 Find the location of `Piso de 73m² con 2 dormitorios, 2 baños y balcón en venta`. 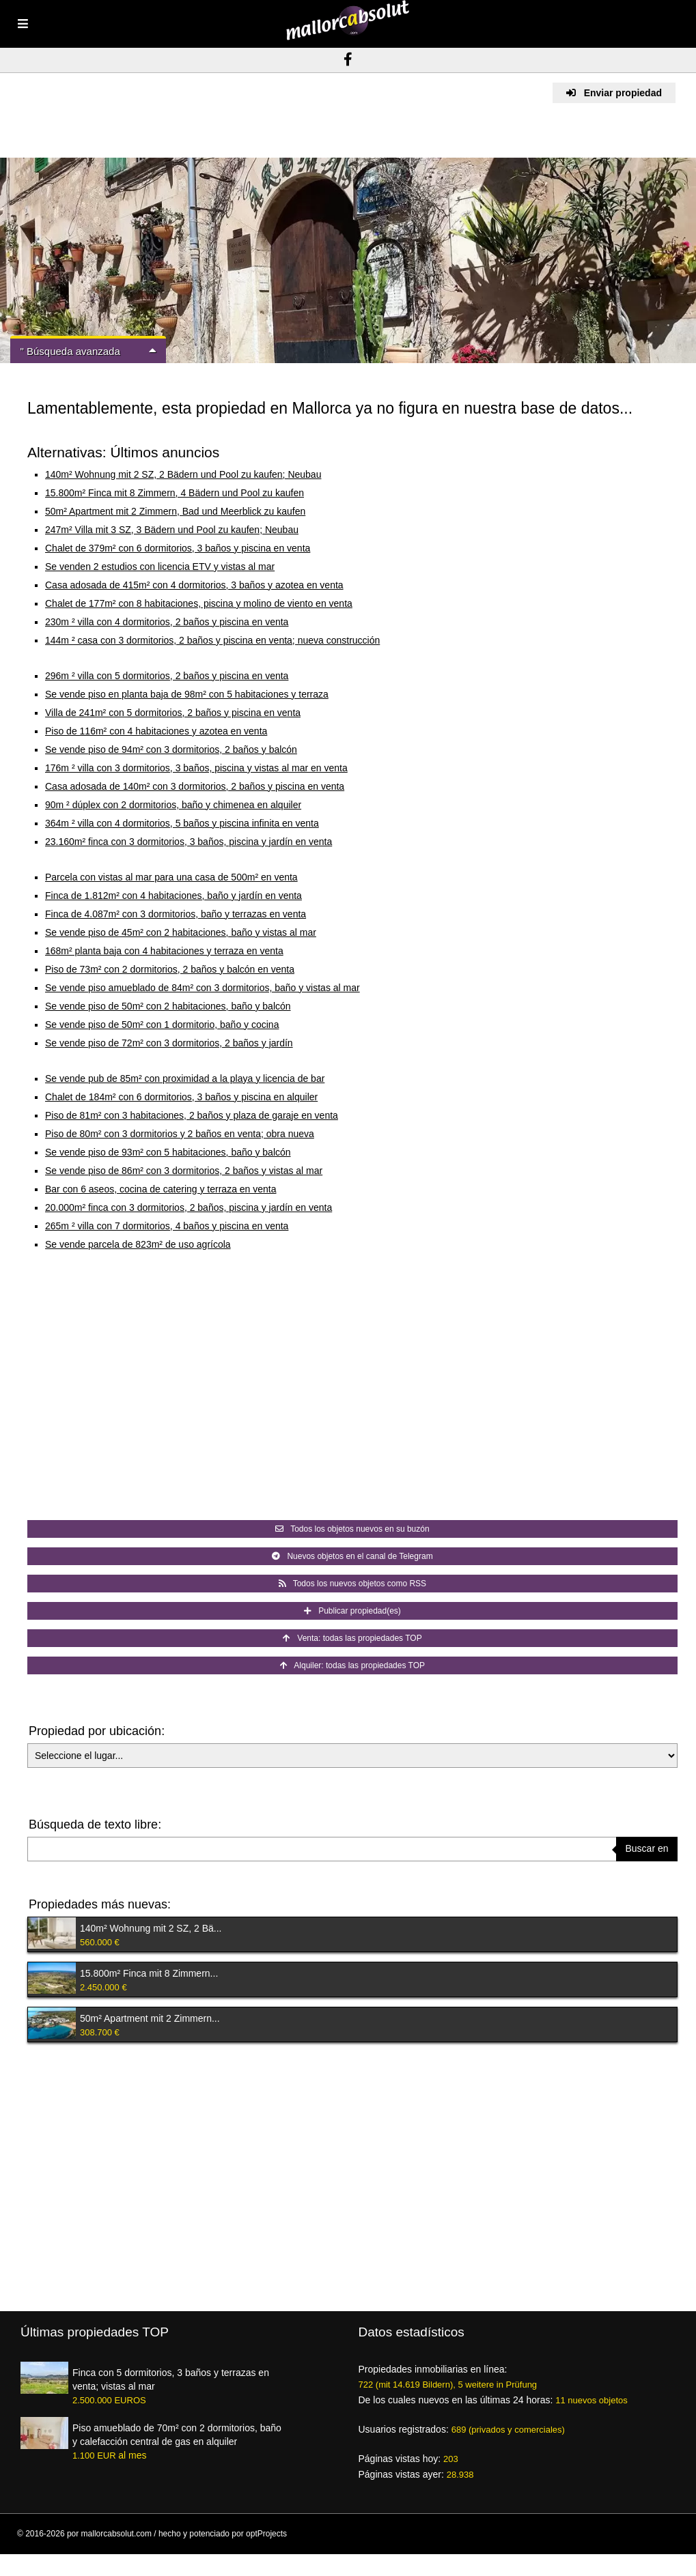

Piso de 73m² con 2 dormitorios, 2 baños y balcón en venta is located at coordinates (169, 969).